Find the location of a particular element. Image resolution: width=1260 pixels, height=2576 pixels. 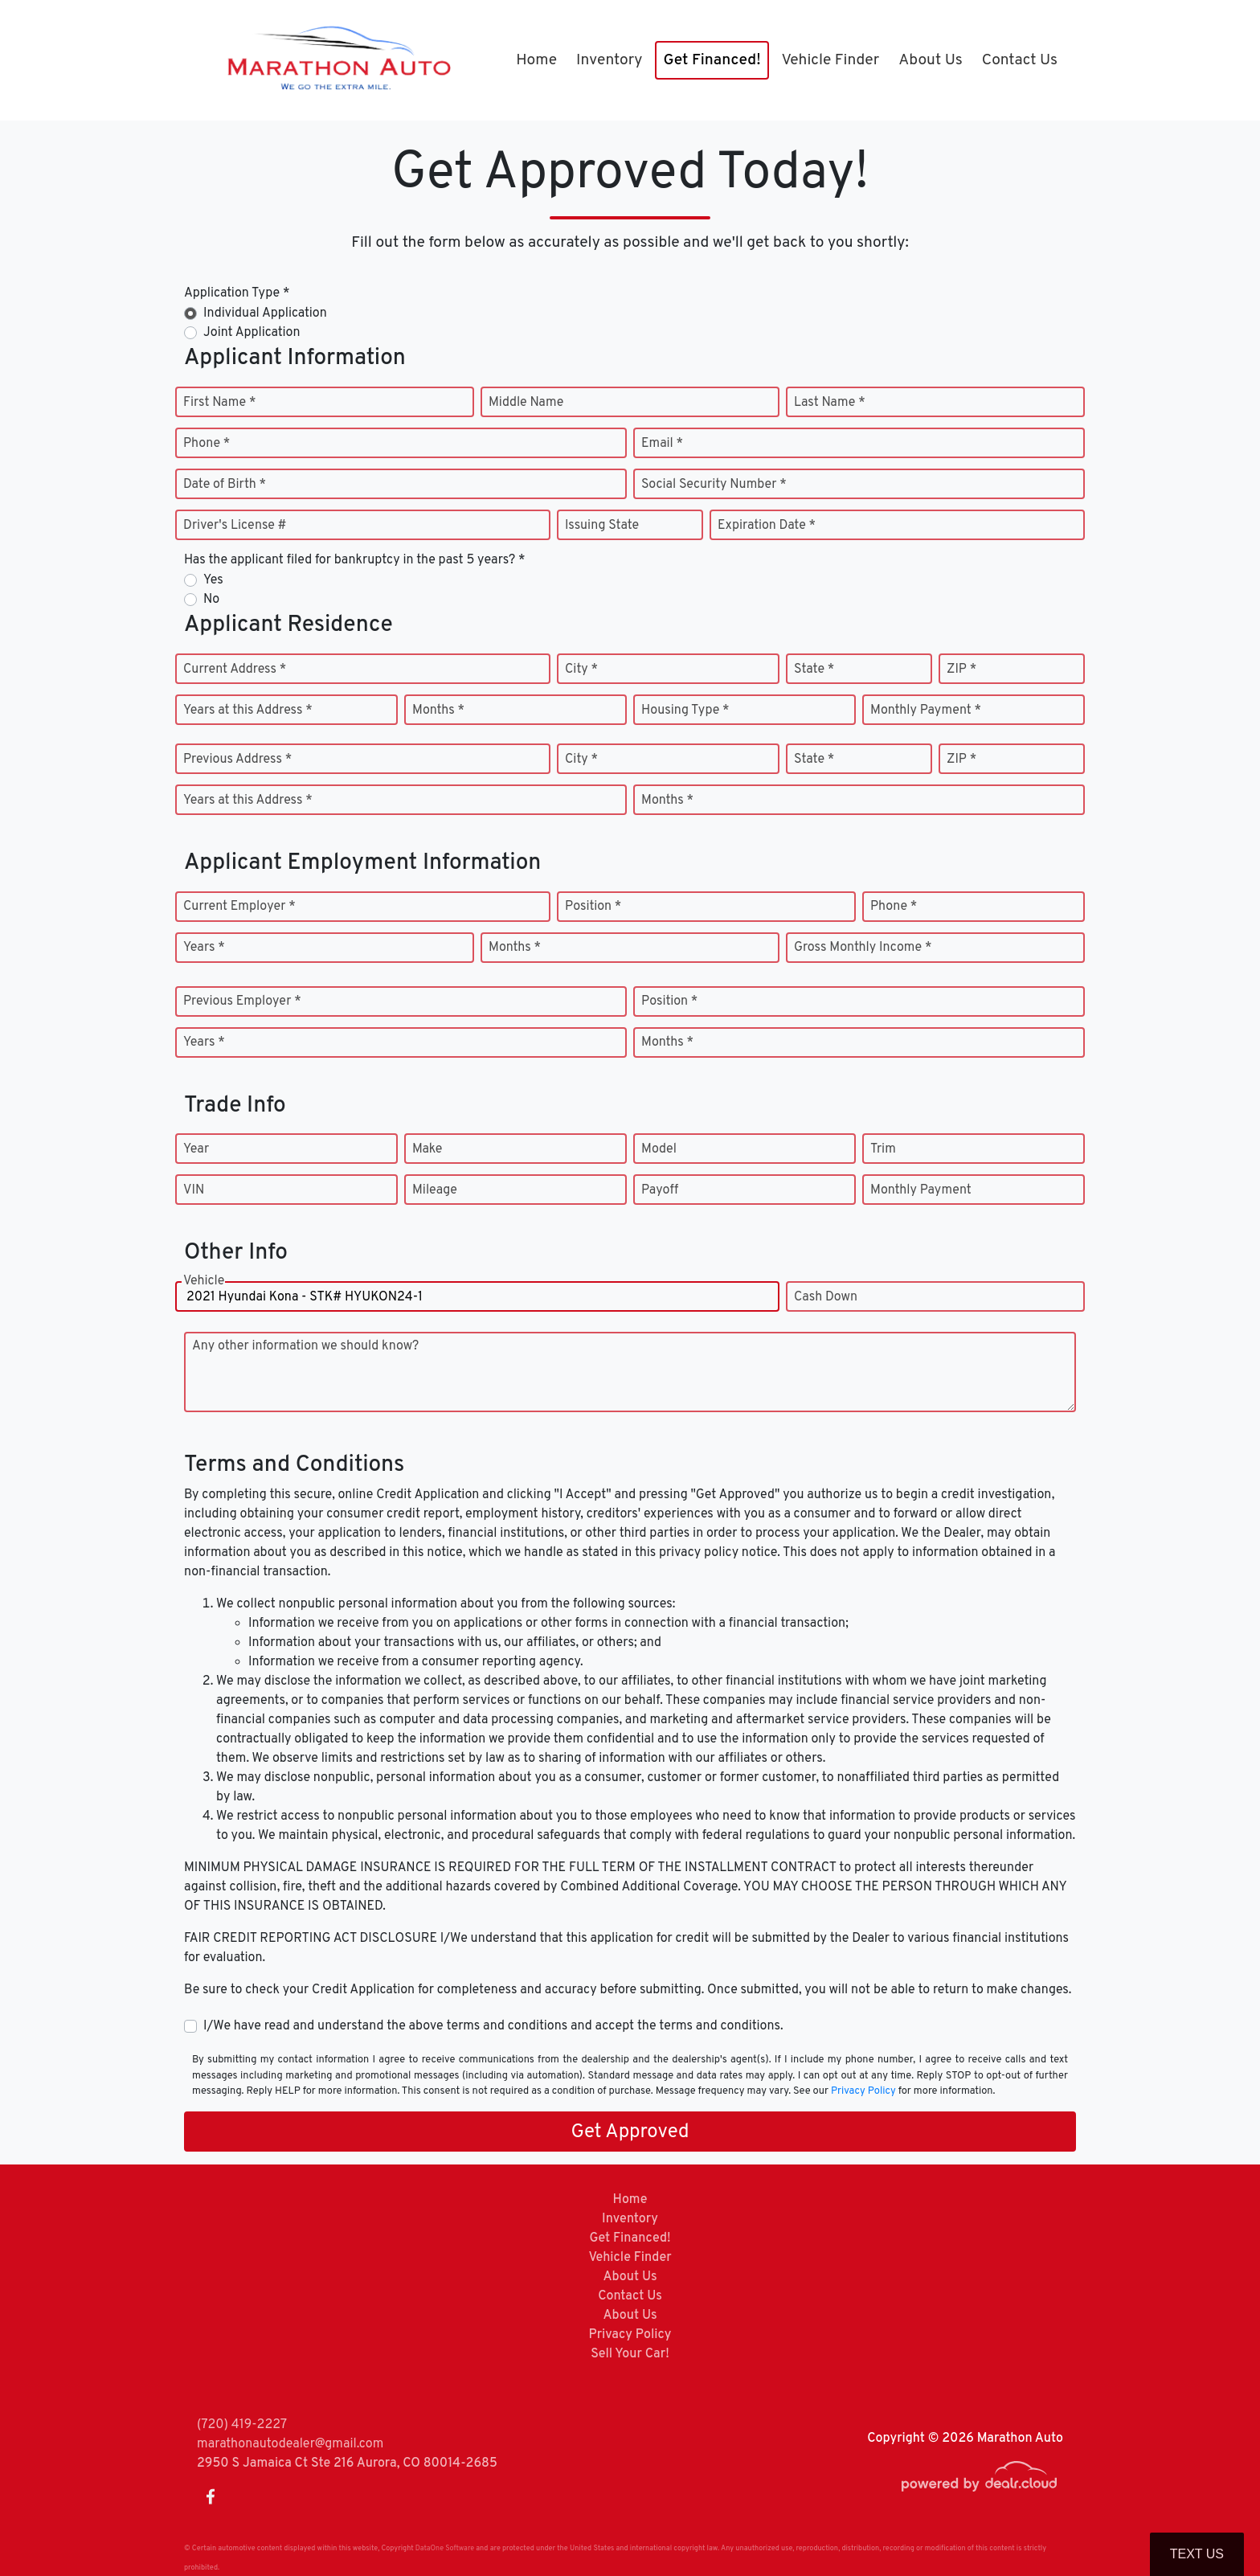

Individual Application is located at coordinates (265, 313).